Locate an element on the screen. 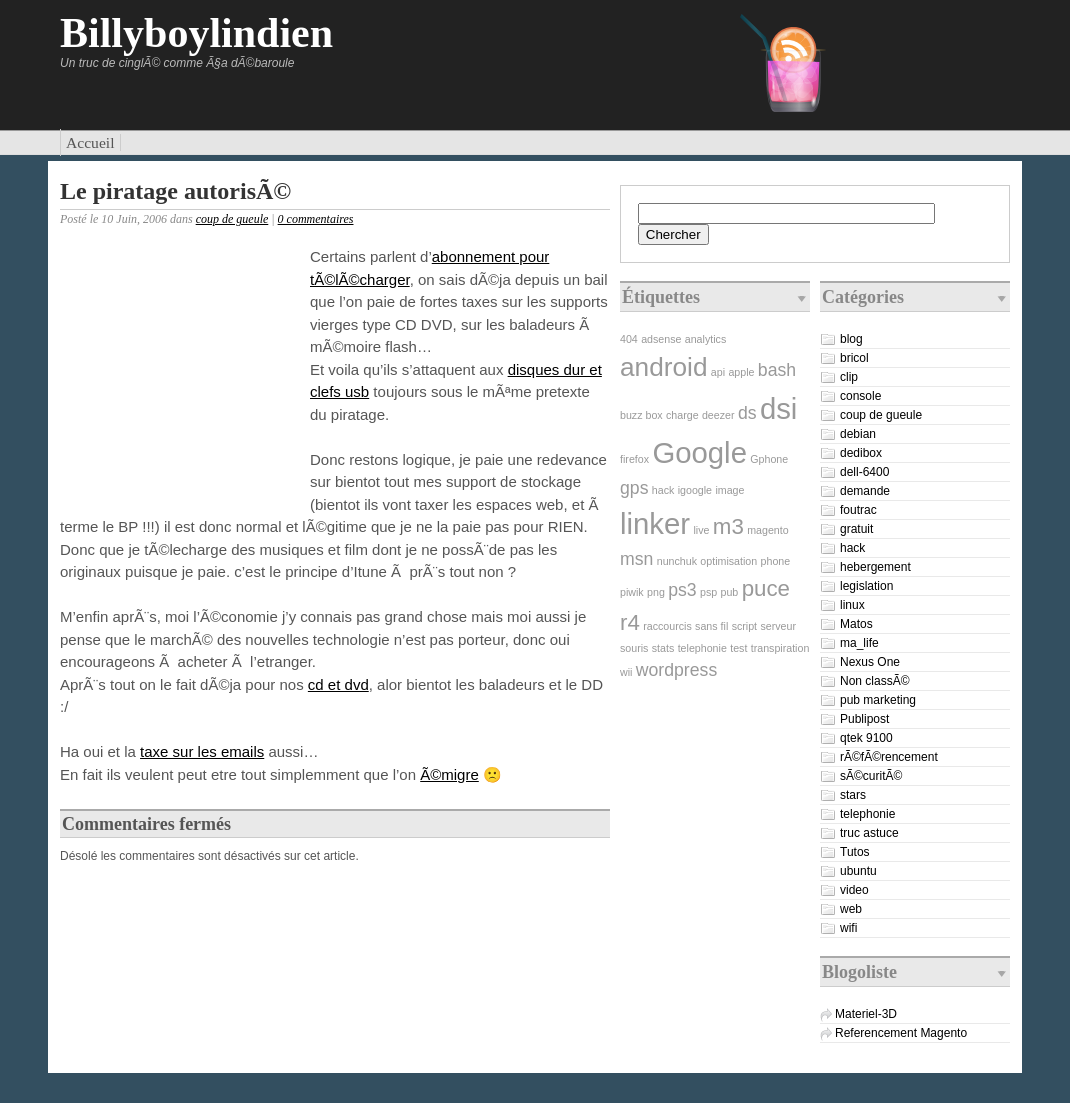 The width and height of the screenshot is (1070, 1103). android [android (4 éléments)] is located at coordinates (663, 367).